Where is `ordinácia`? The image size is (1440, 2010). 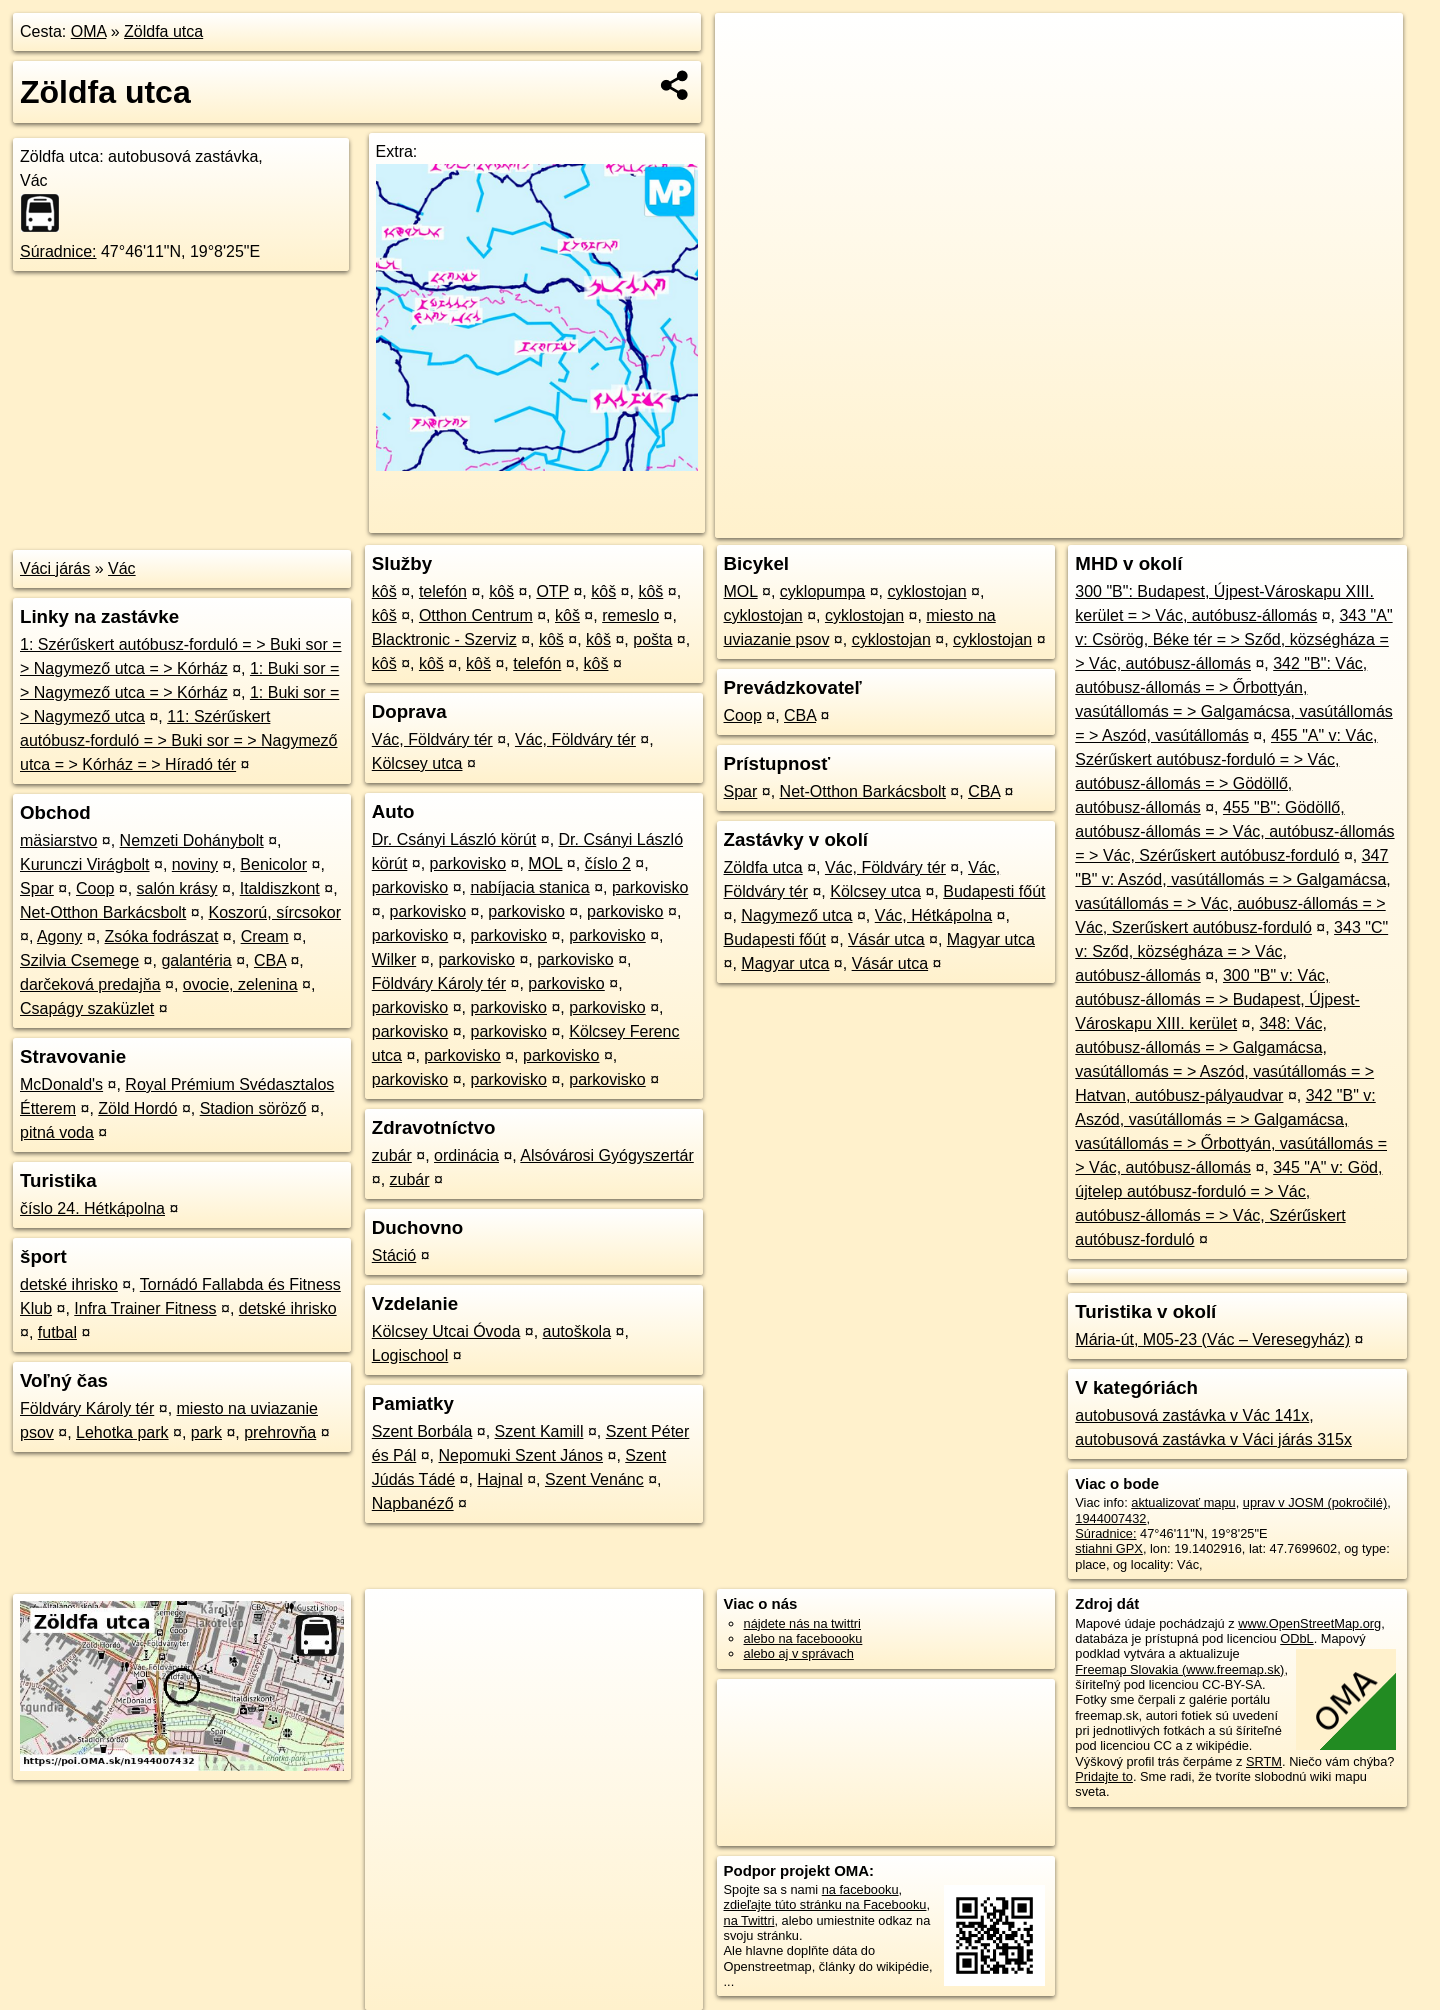
ordinácia is located at coordinates (466, 1155).